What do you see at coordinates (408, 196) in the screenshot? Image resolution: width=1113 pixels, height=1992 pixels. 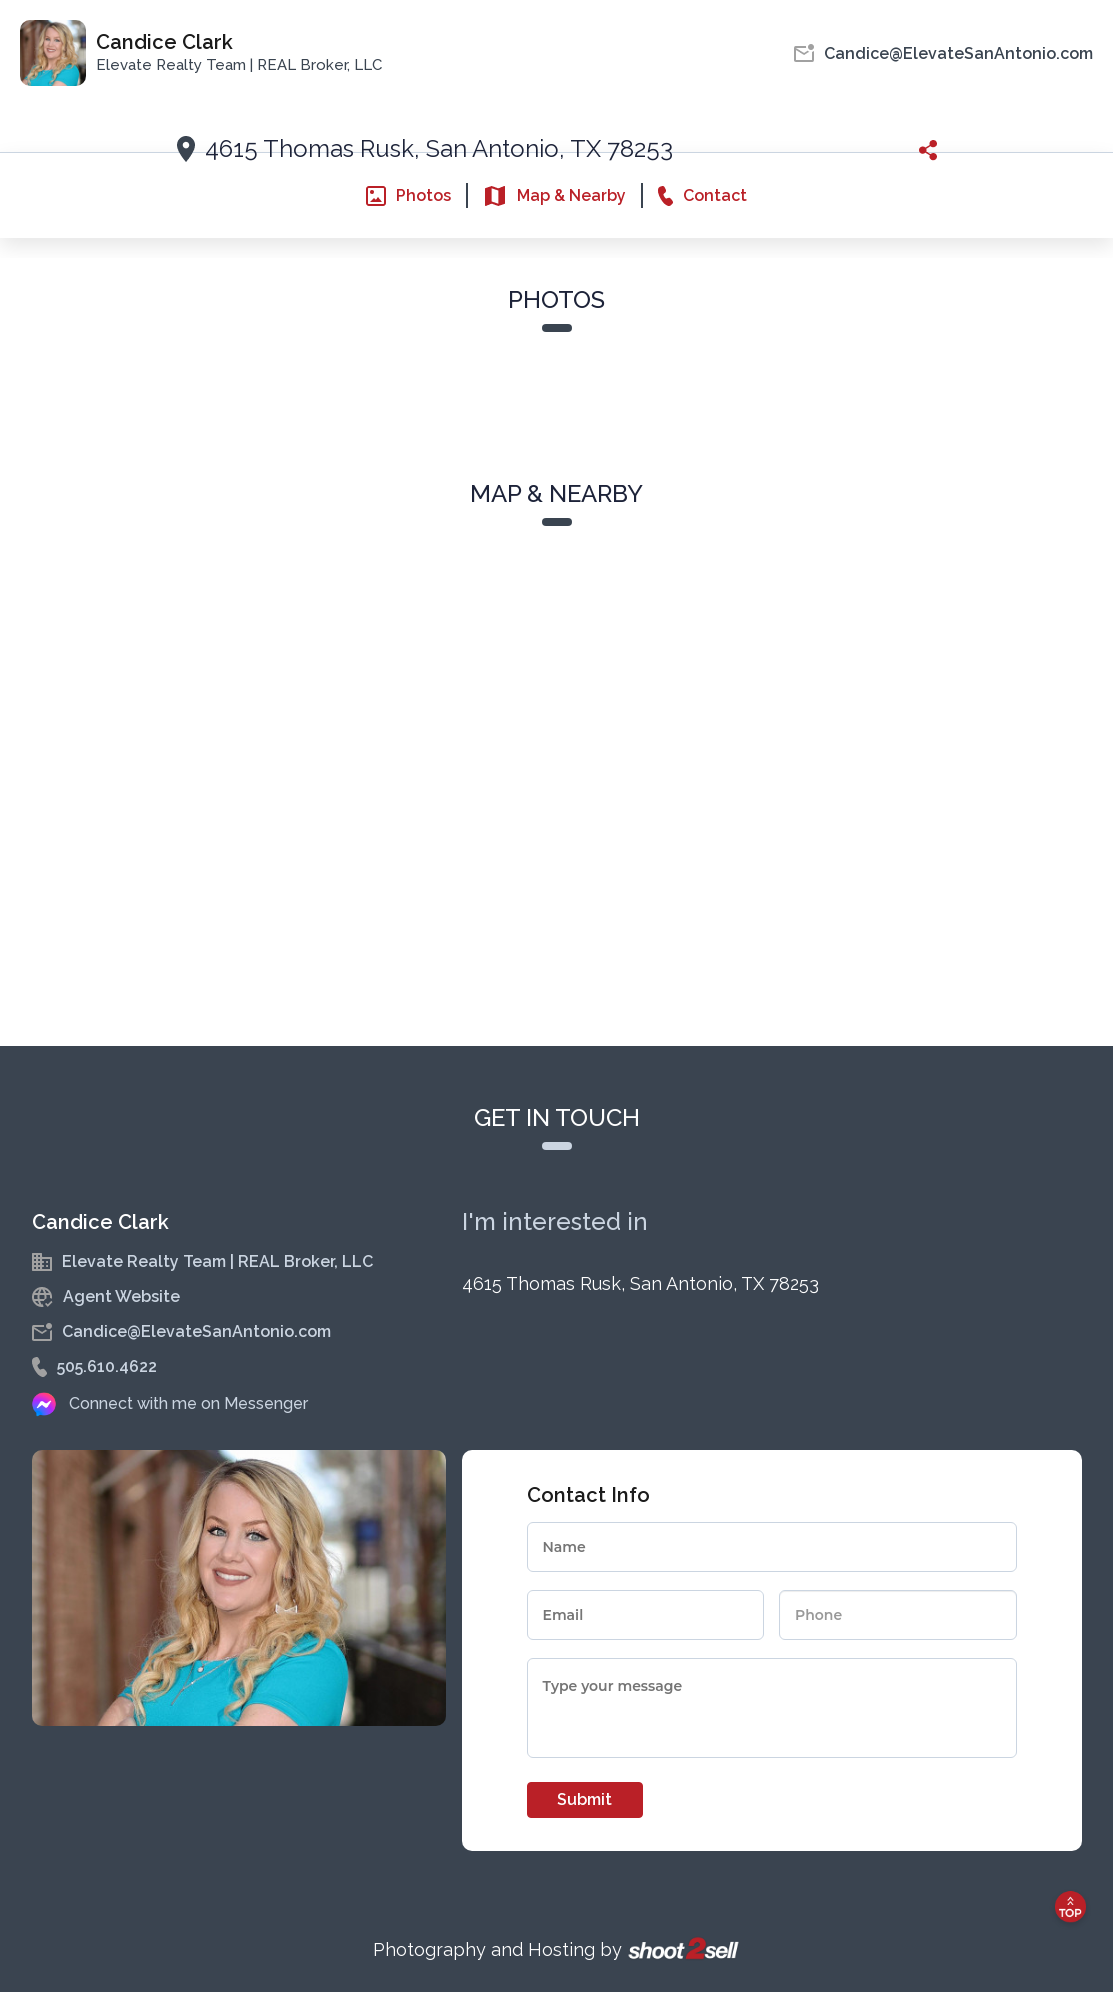 I see `Photos` at bounding box center [408, 196].